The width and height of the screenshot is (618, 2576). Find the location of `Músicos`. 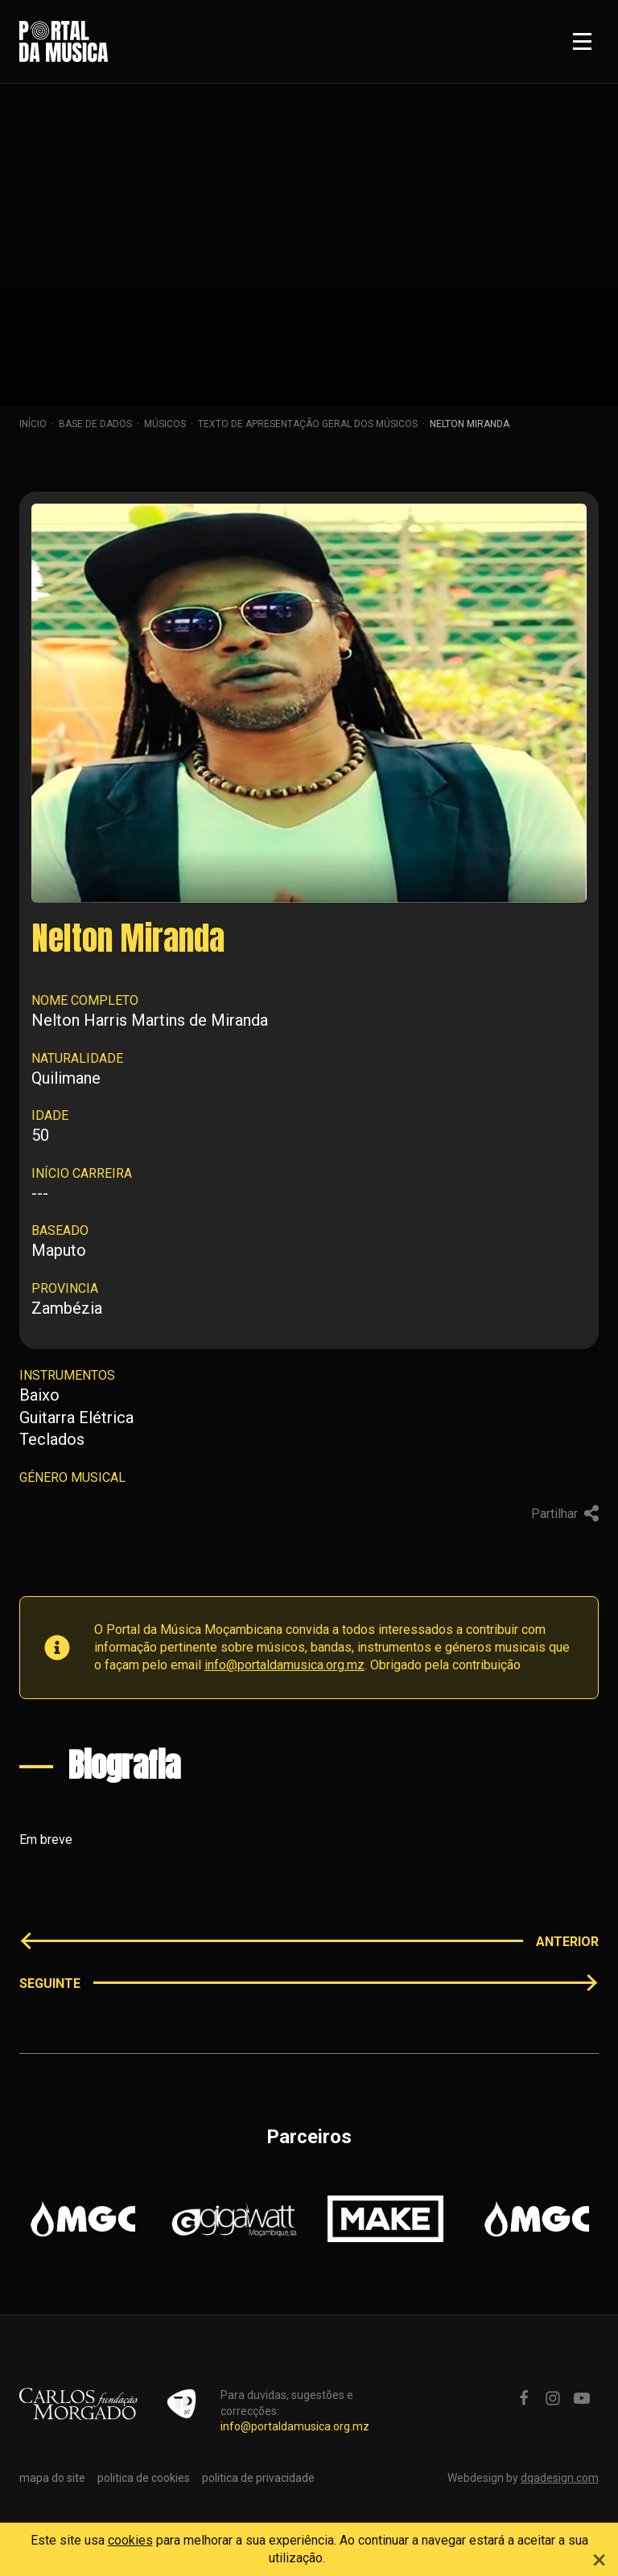

Músicos is located at coordinates (165, 424).